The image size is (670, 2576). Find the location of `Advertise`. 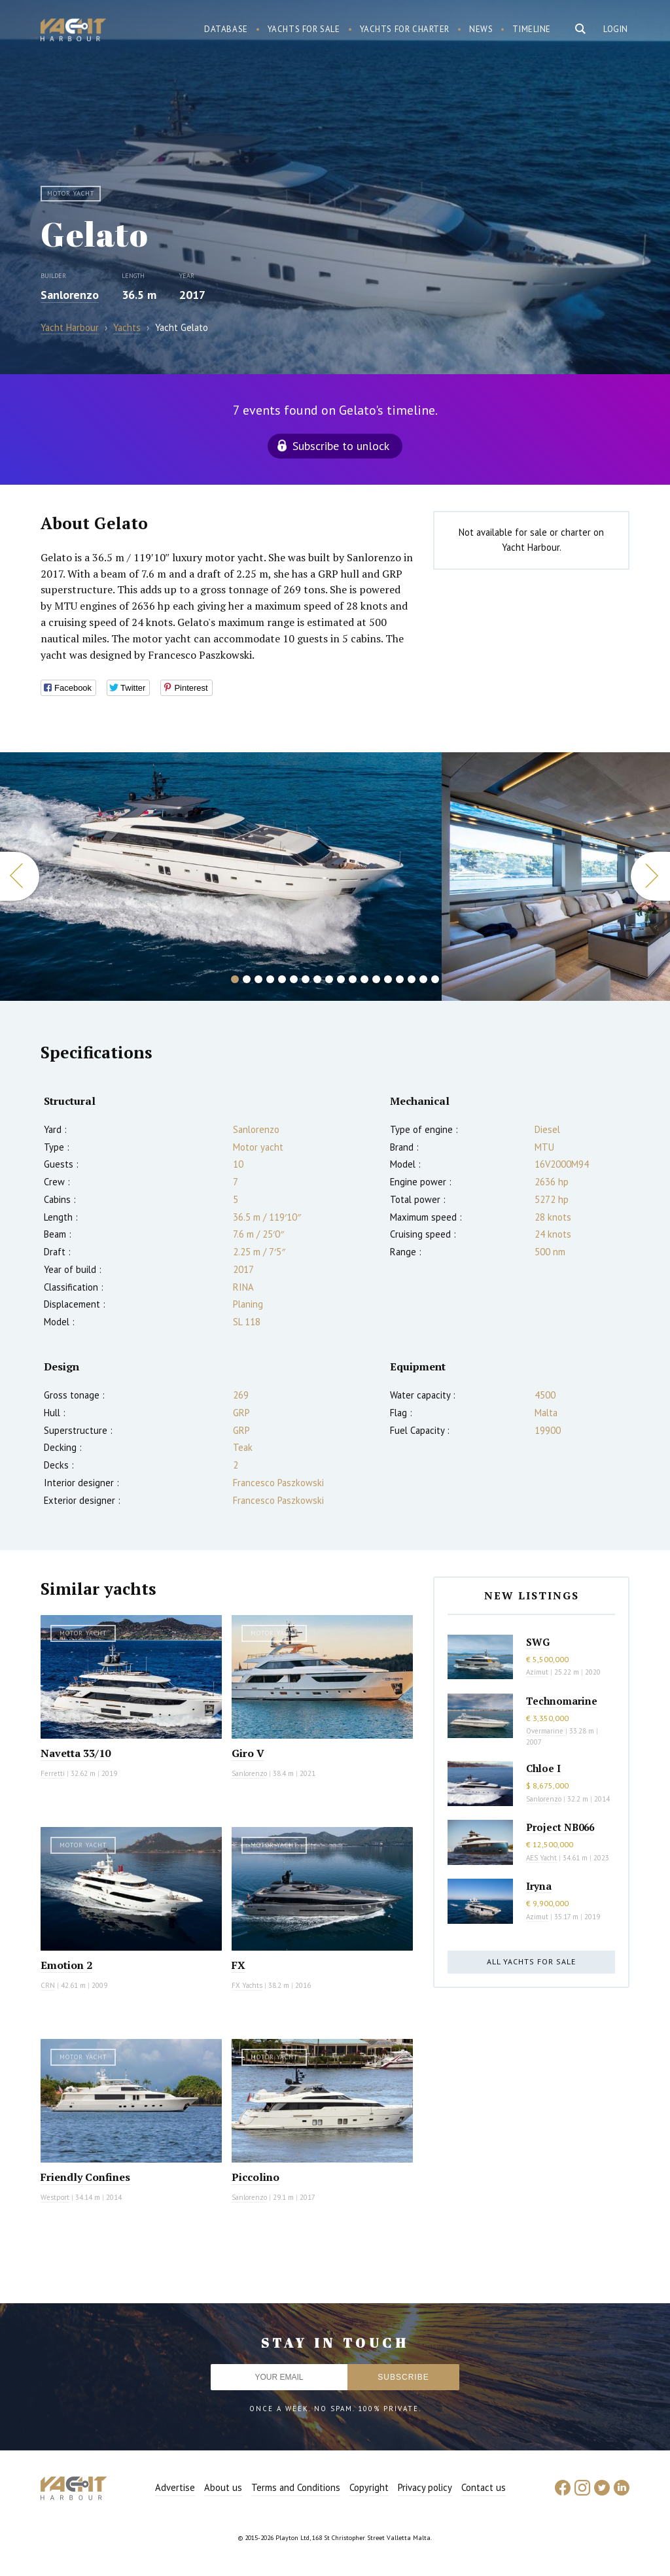

Advertise is located at coordinates (175, 2487).